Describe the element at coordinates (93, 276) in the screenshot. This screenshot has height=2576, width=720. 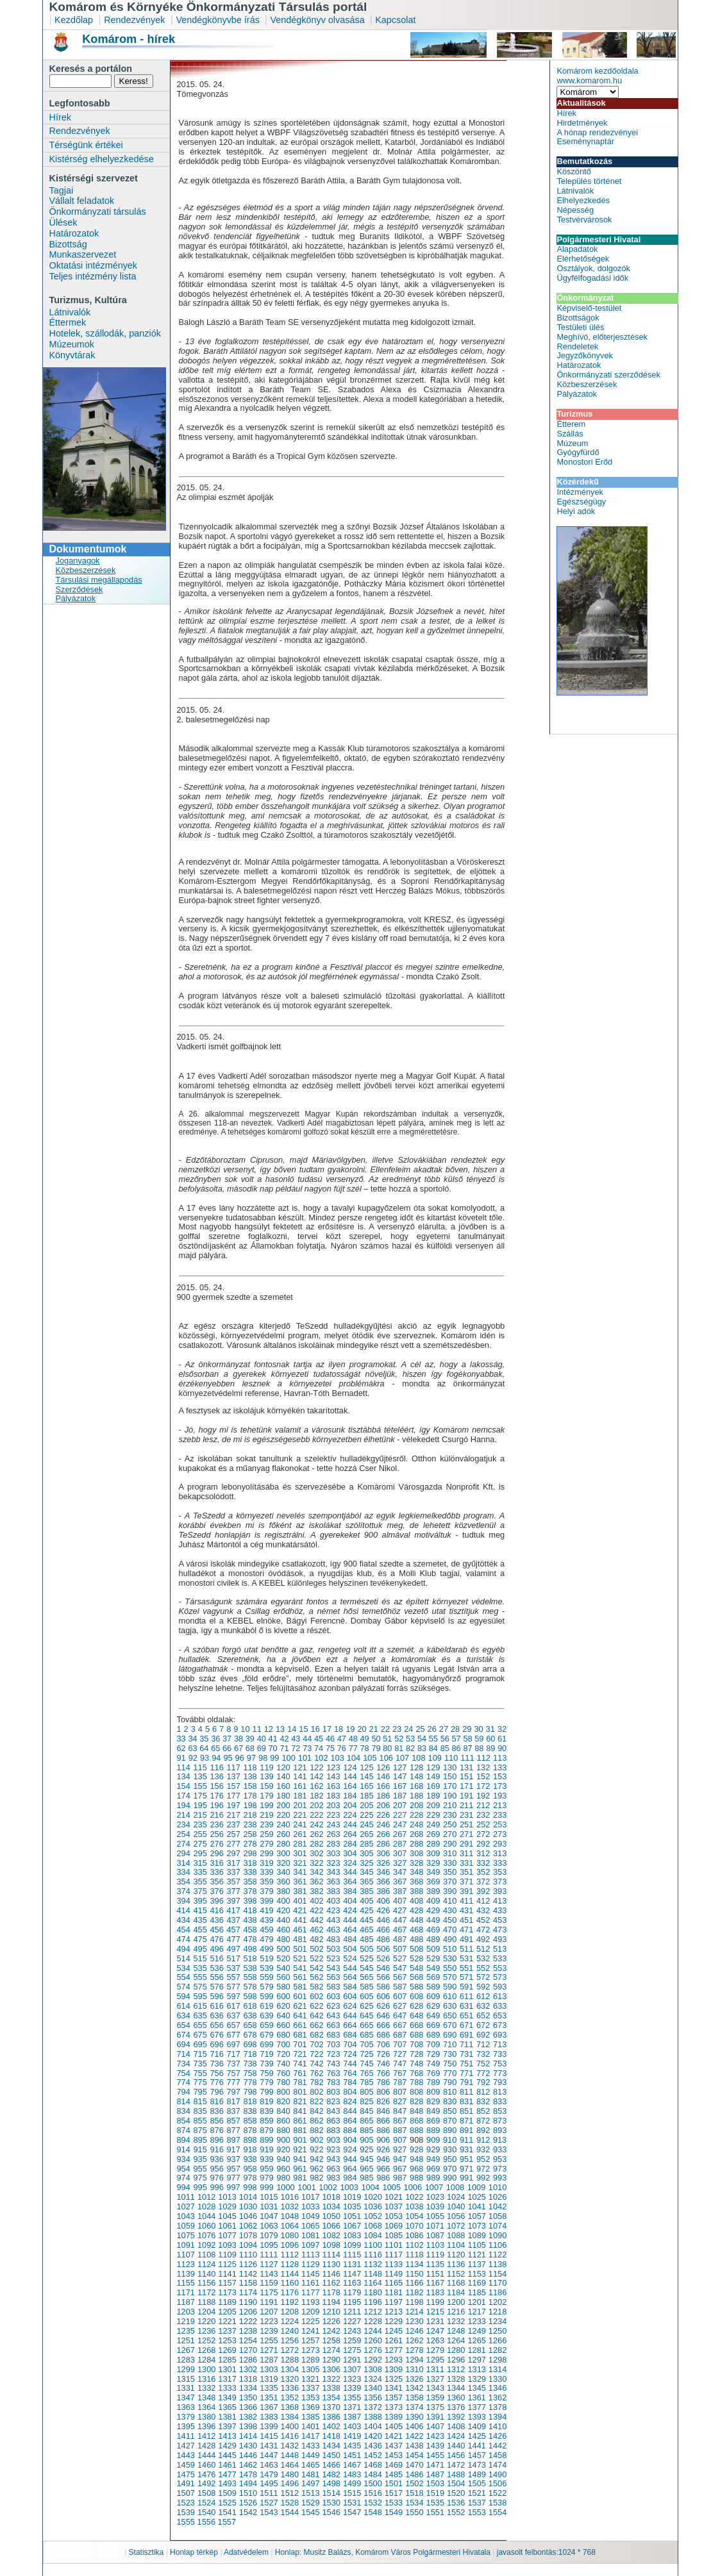
I see `Teljes intézmény lista` at that location.